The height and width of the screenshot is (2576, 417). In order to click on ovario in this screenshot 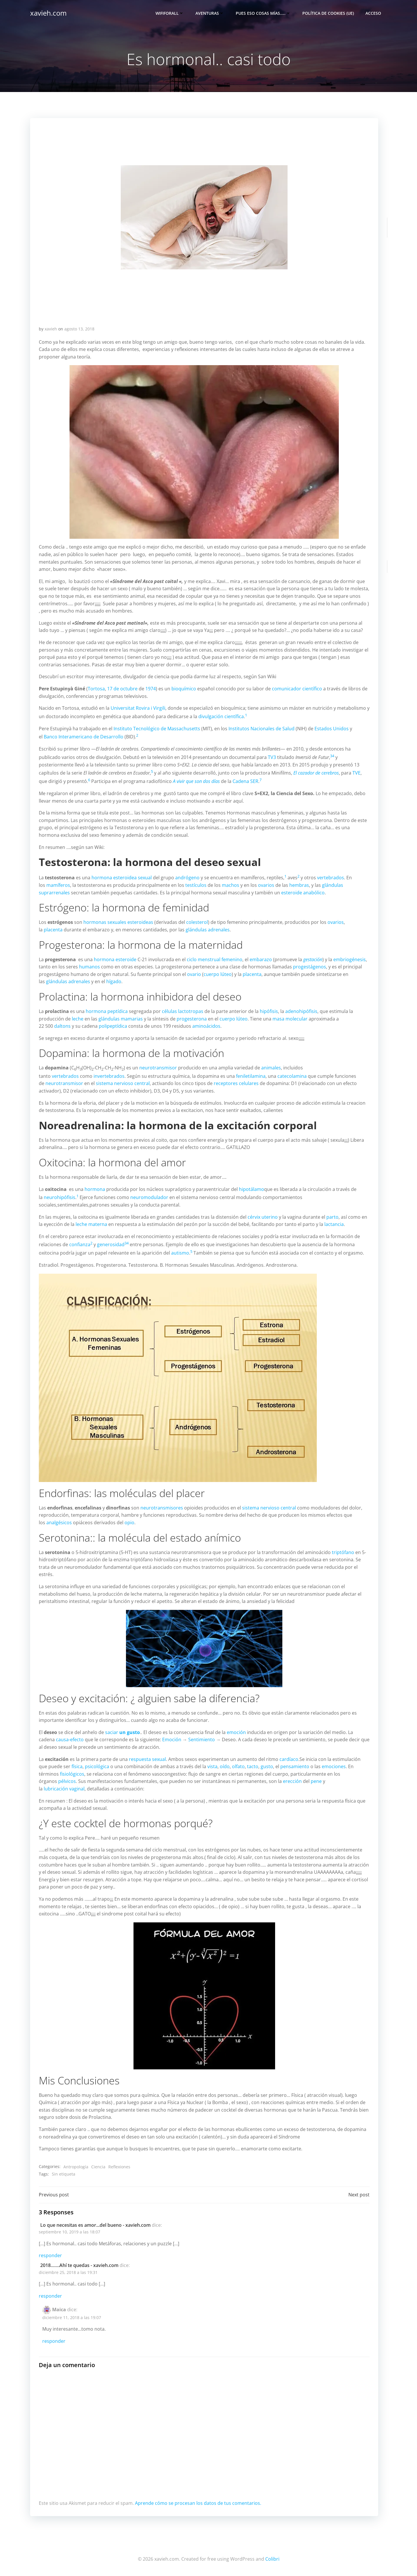, I will do `click(194, 974)`.